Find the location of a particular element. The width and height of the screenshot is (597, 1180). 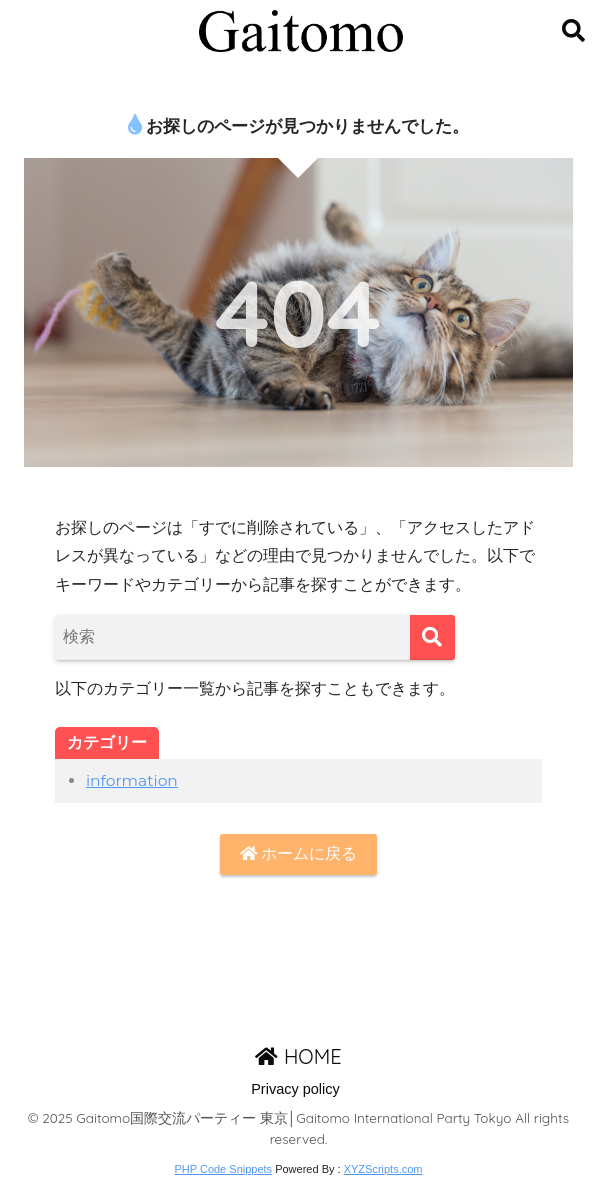

HOME is located at coordinates (298, 1056).